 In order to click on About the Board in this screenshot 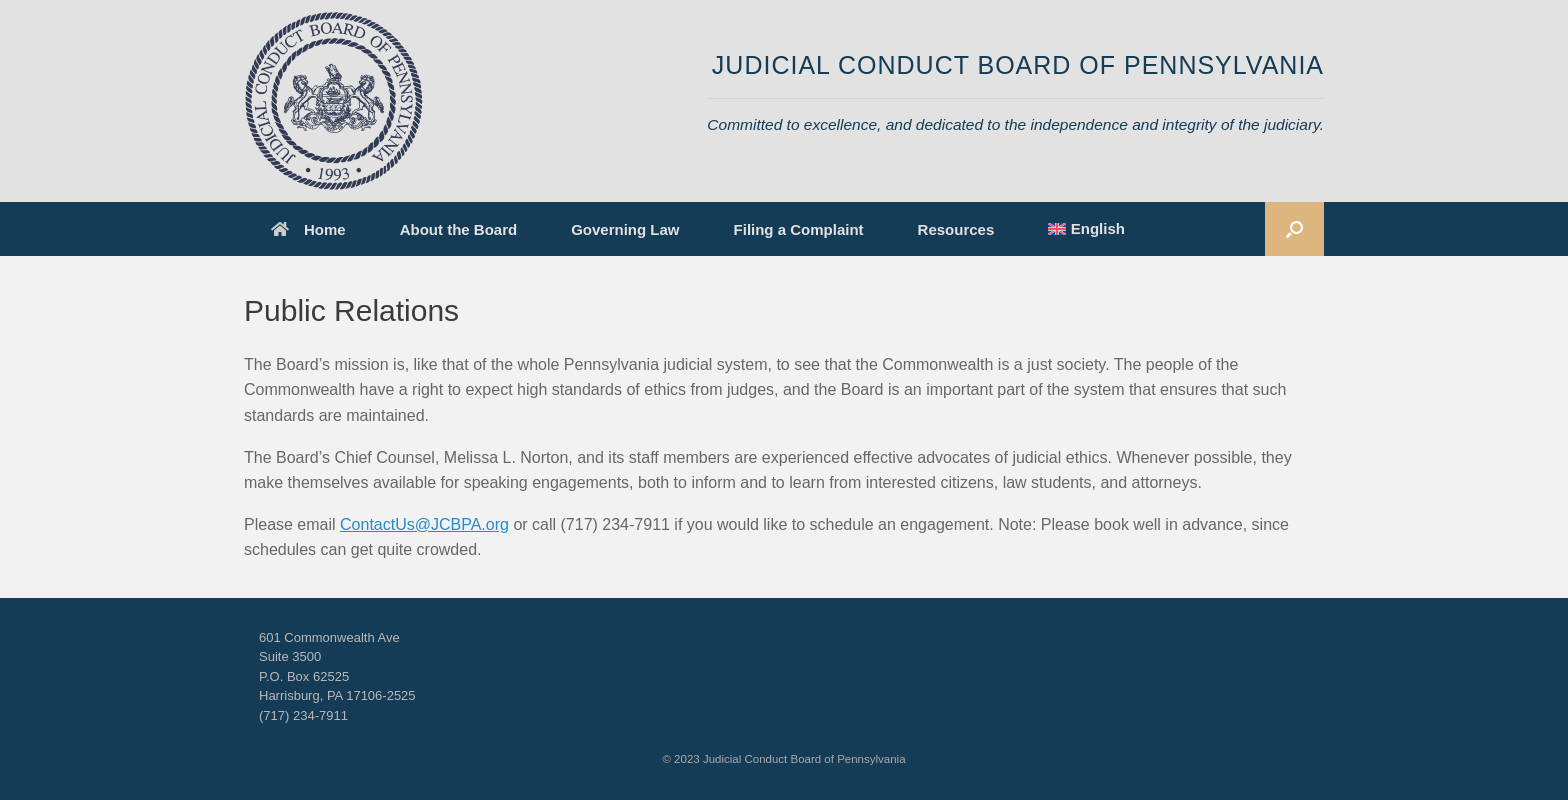, I will do `click(459, 229)`.